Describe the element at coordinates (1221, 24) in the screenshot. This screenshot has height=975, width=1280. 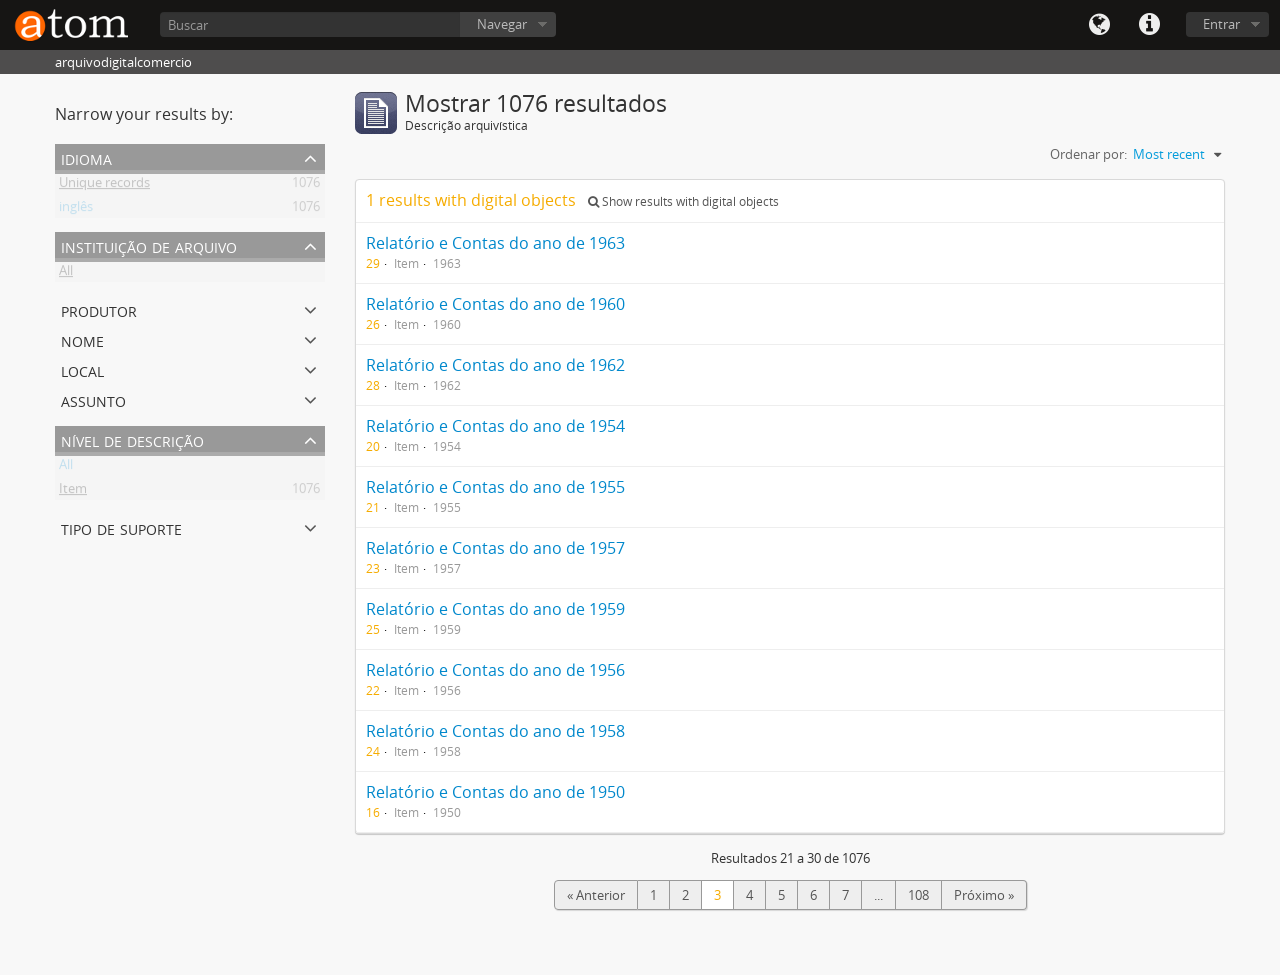
I see `Entrar` at that location.